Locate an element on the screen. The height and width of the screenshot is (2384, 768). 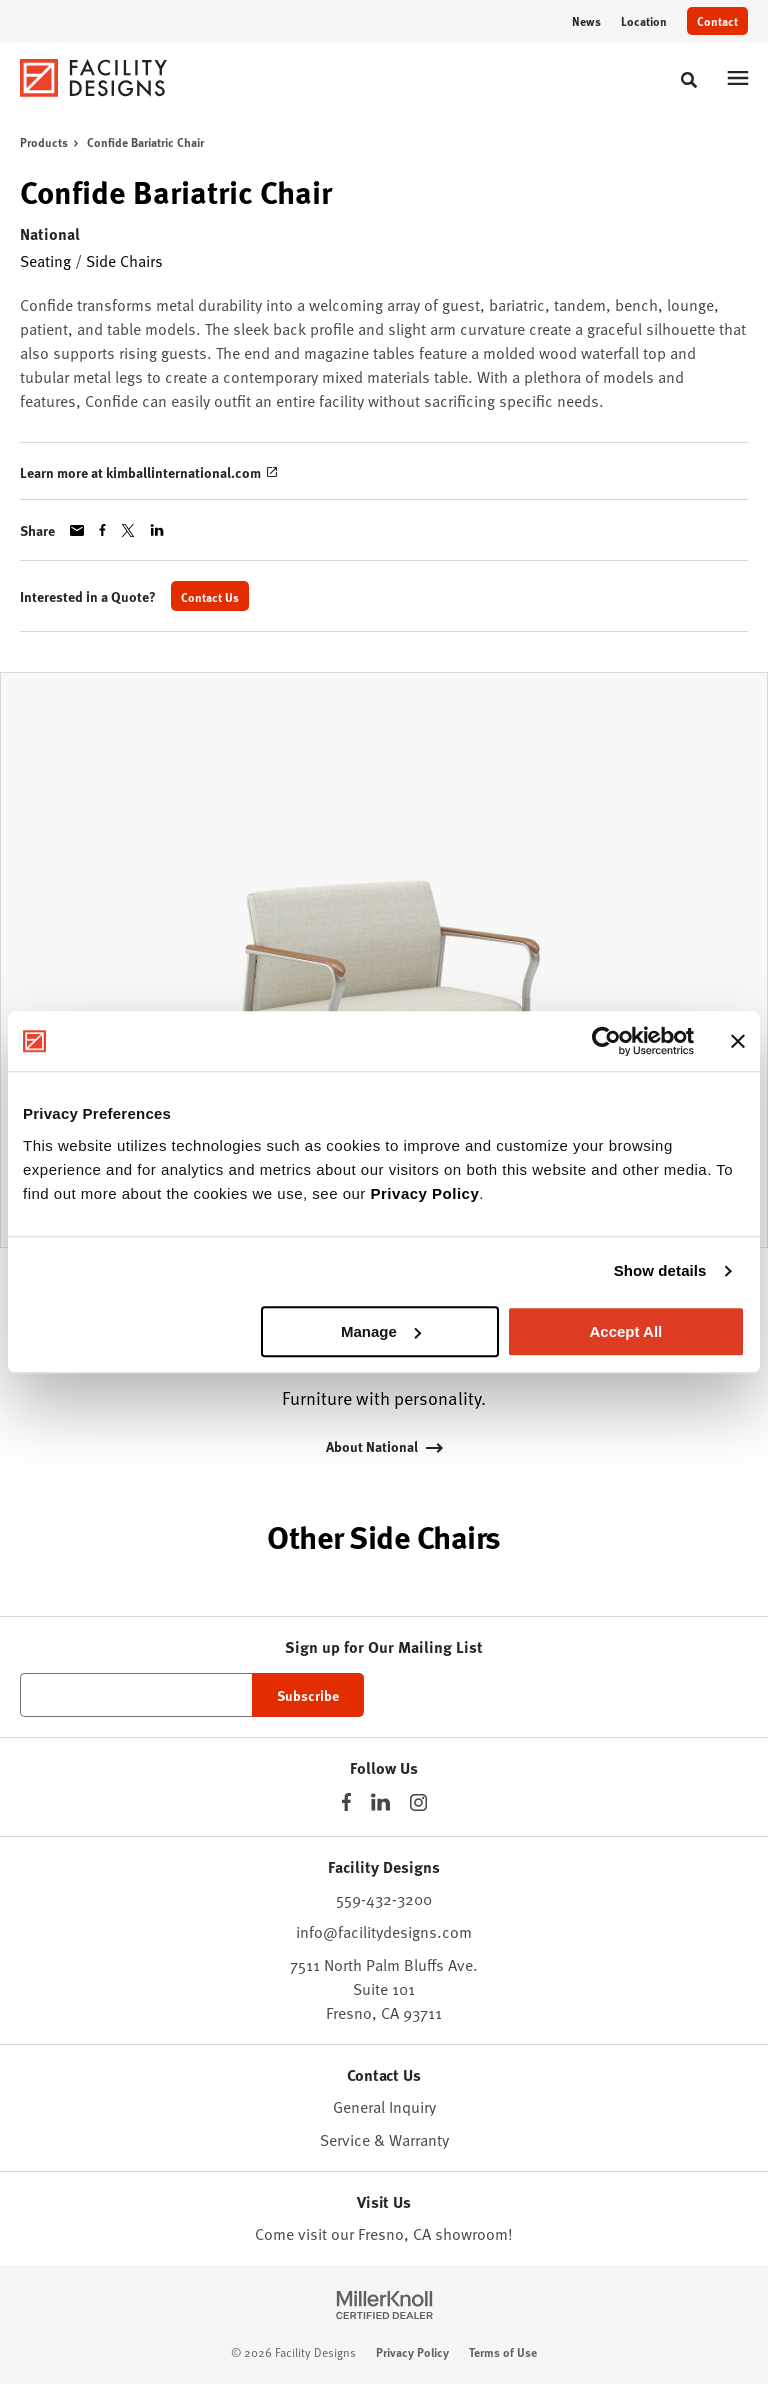
Show details is located at coordinates (660, 1270).